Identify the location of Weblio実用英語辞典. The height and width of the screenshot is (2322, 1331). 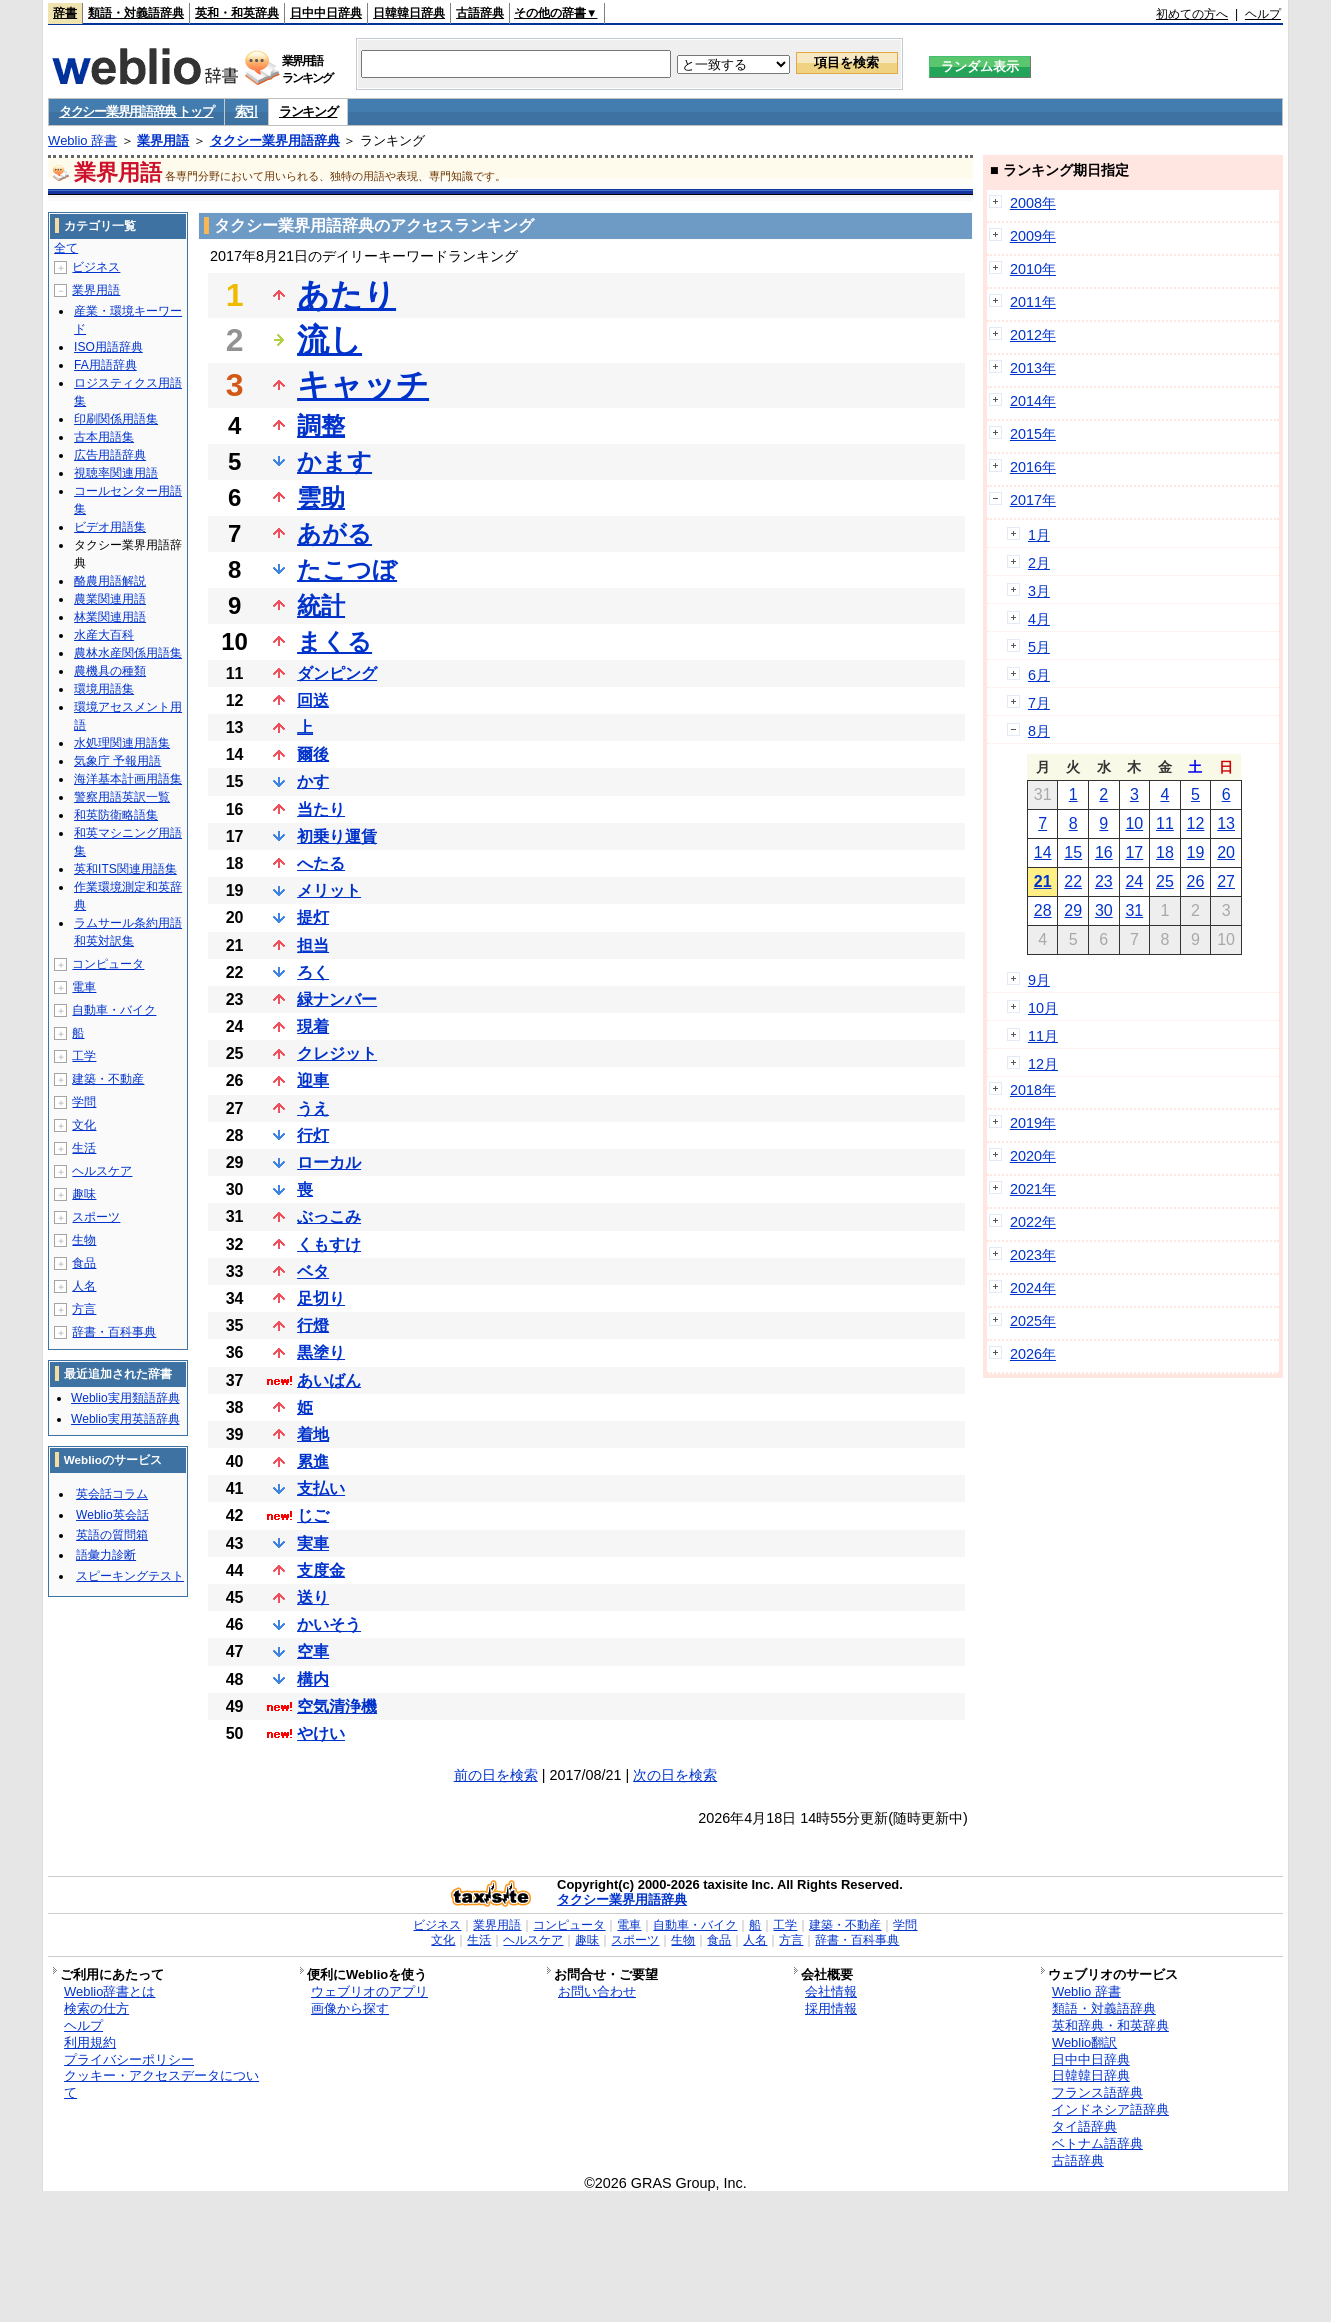
(125, 1419).